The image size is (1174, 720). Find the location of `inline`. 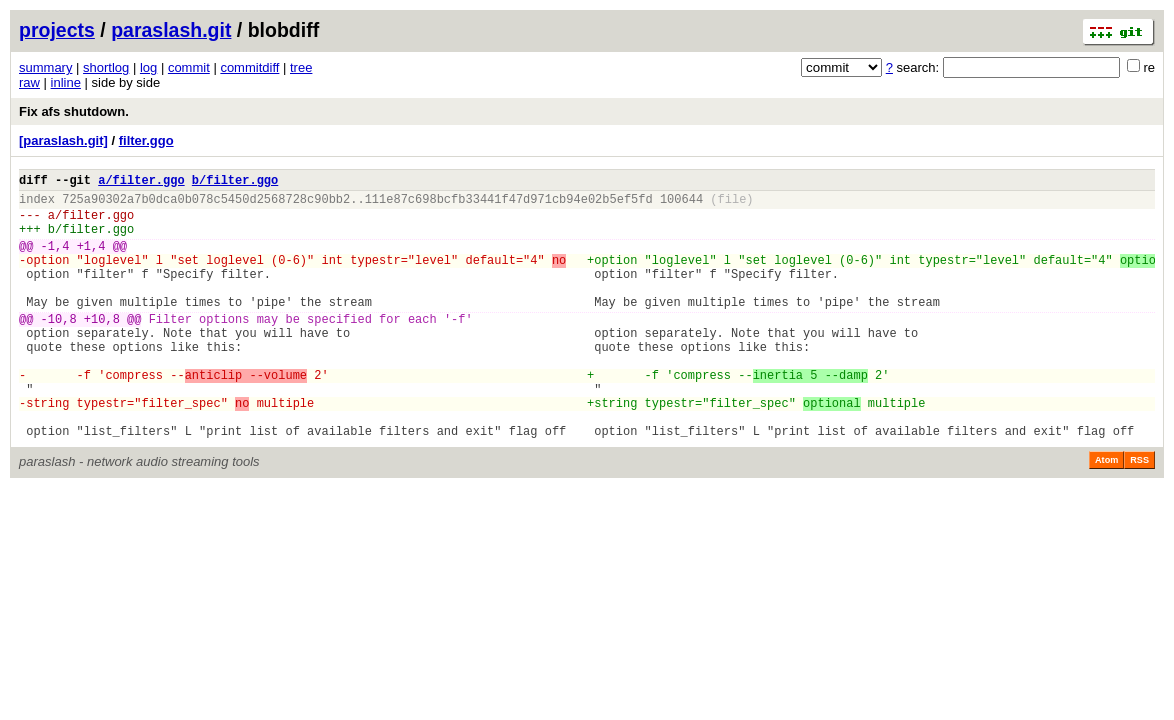

inline is located at coordinates (66, 82).